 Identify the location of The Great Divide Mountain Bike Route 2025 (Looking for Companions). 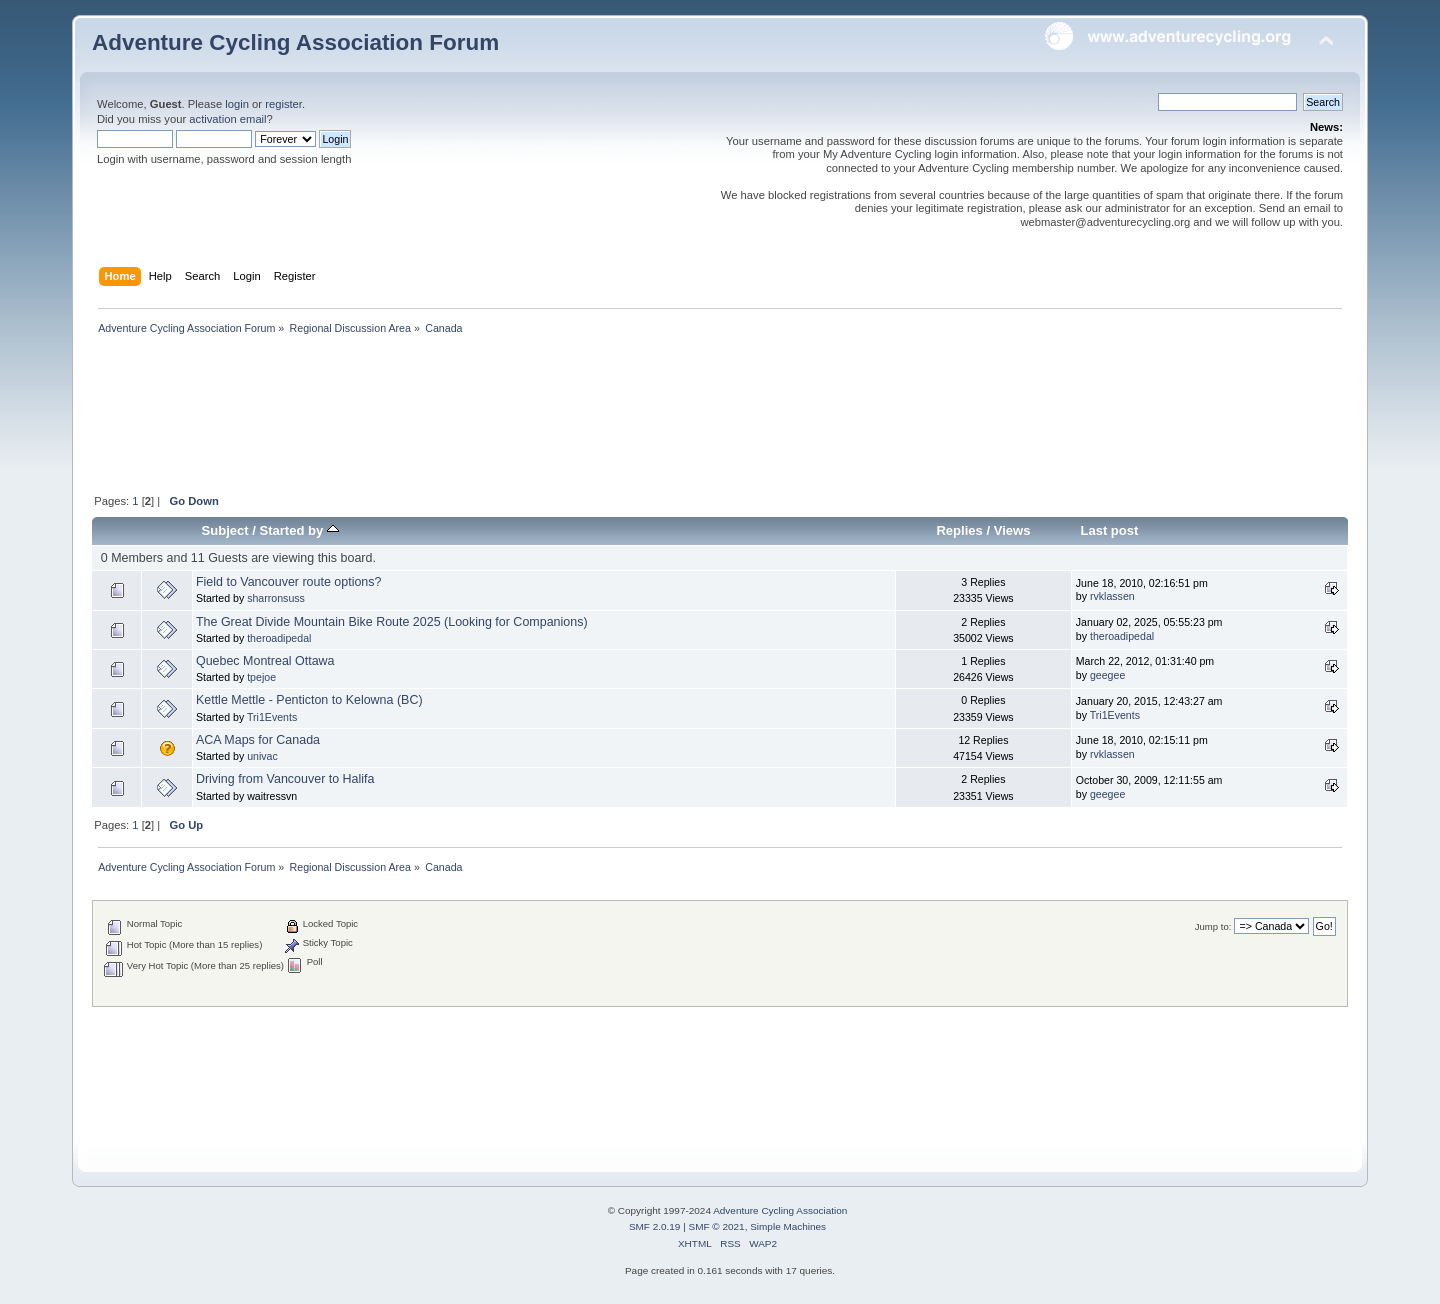
(392, 622).